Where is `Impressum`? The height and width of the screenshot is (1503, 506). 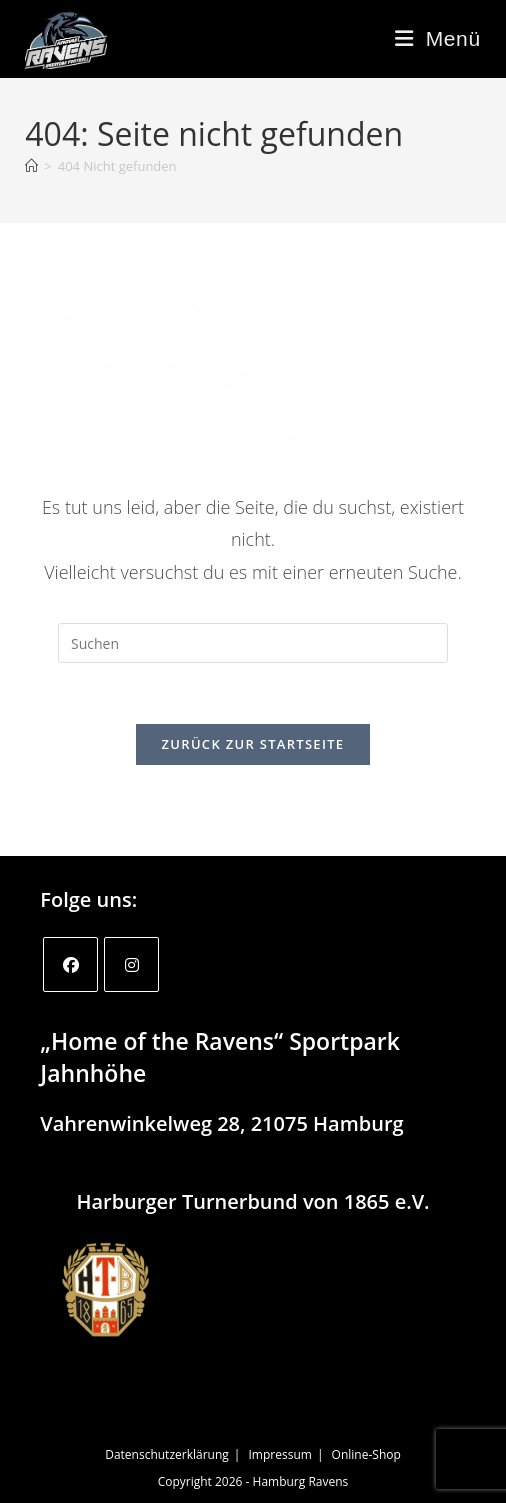 Impressum is located at coordinates (280, 1454).